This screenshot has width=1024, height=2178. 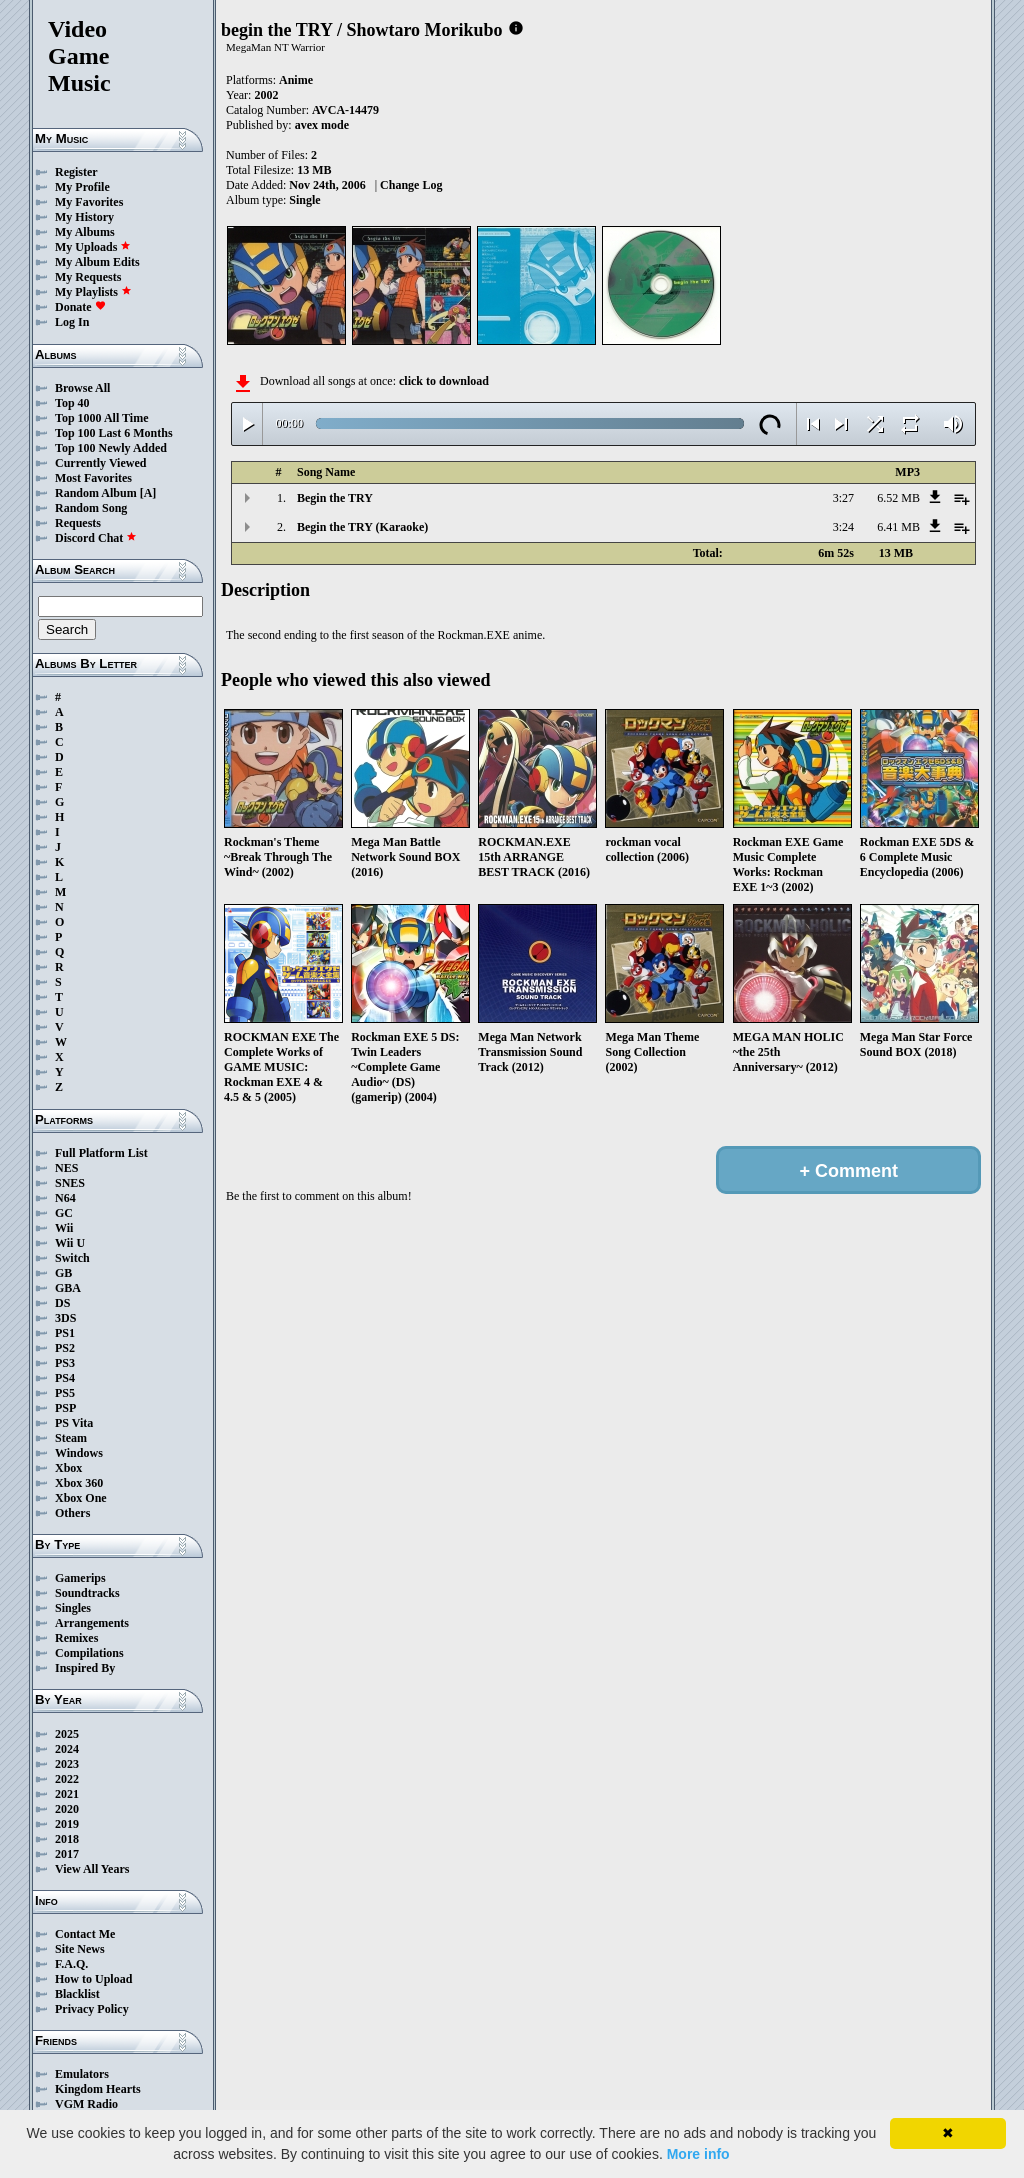 What do you see at coordinates (296, 80) in the screenshot?
I see `Anime` at bounding box center [296, 80].